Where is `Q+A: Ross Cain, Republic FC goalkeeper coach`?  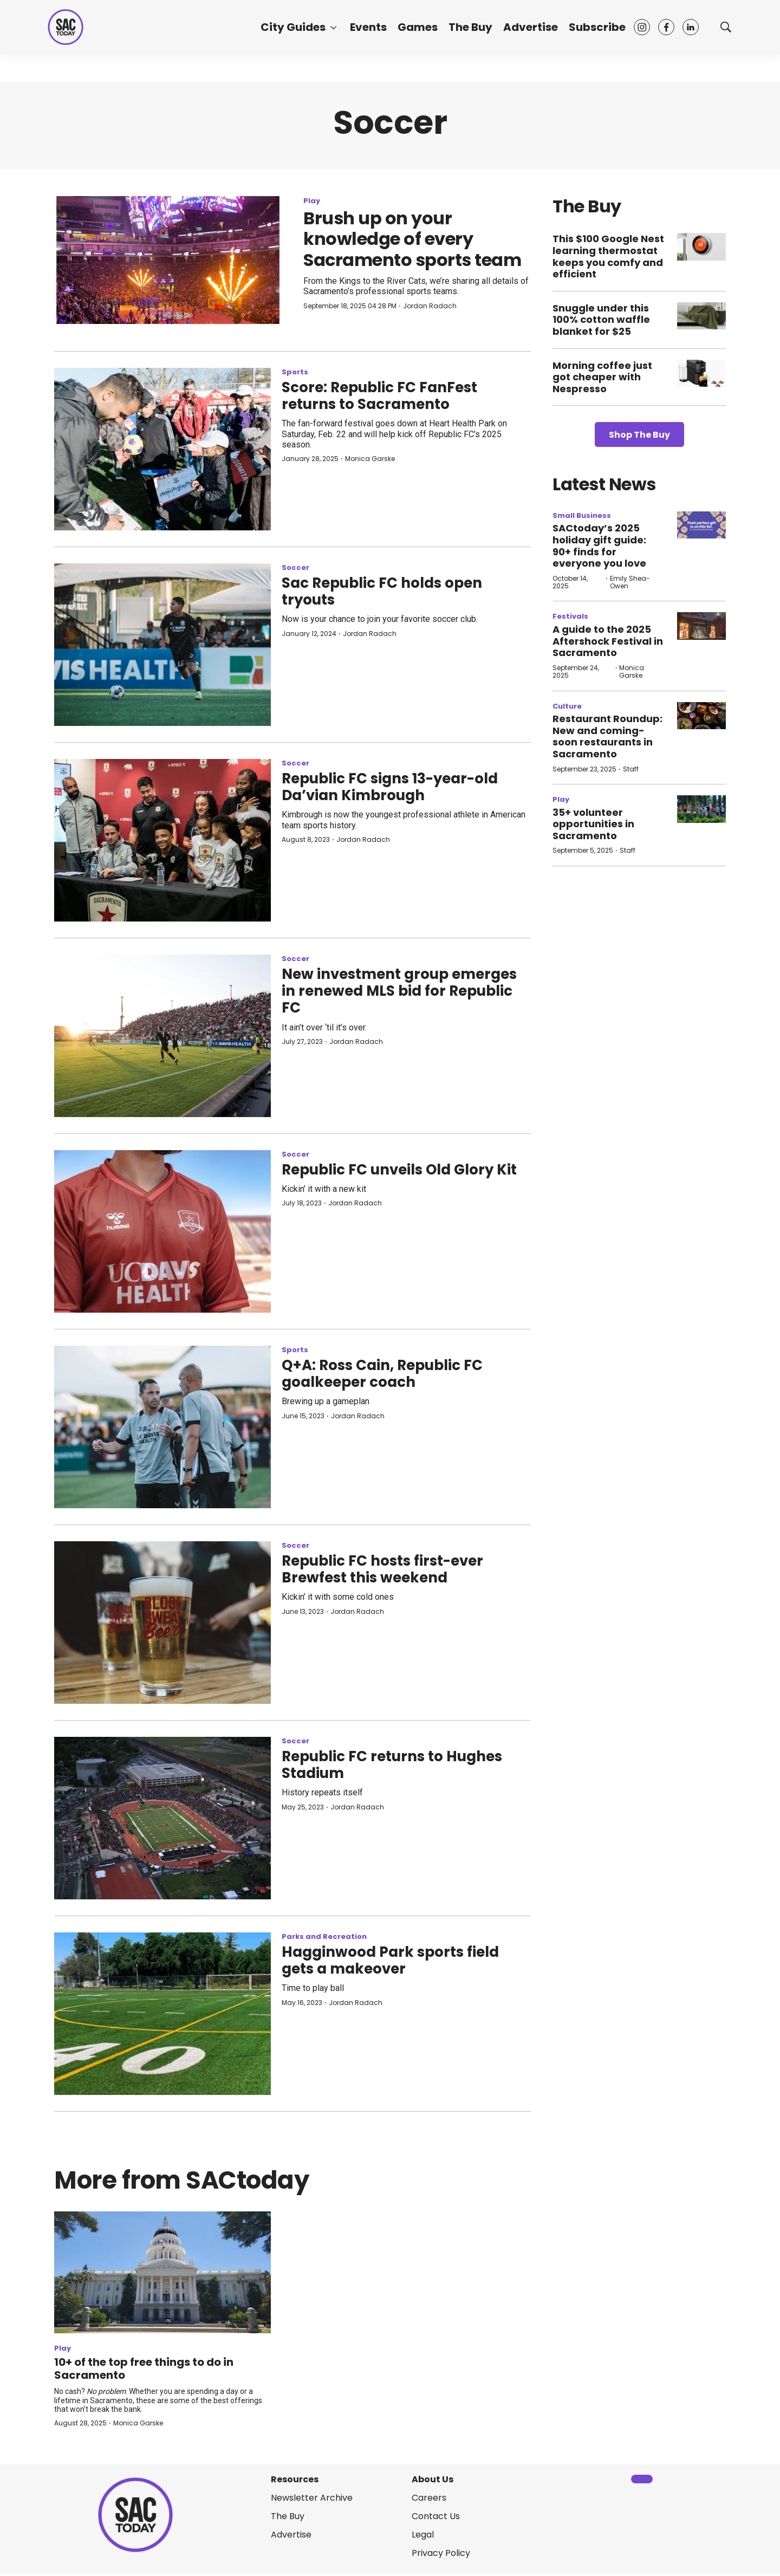 Q+A: Ross Cain, Republic FC goalkeeper coach is located at coordinates (382, 1373).